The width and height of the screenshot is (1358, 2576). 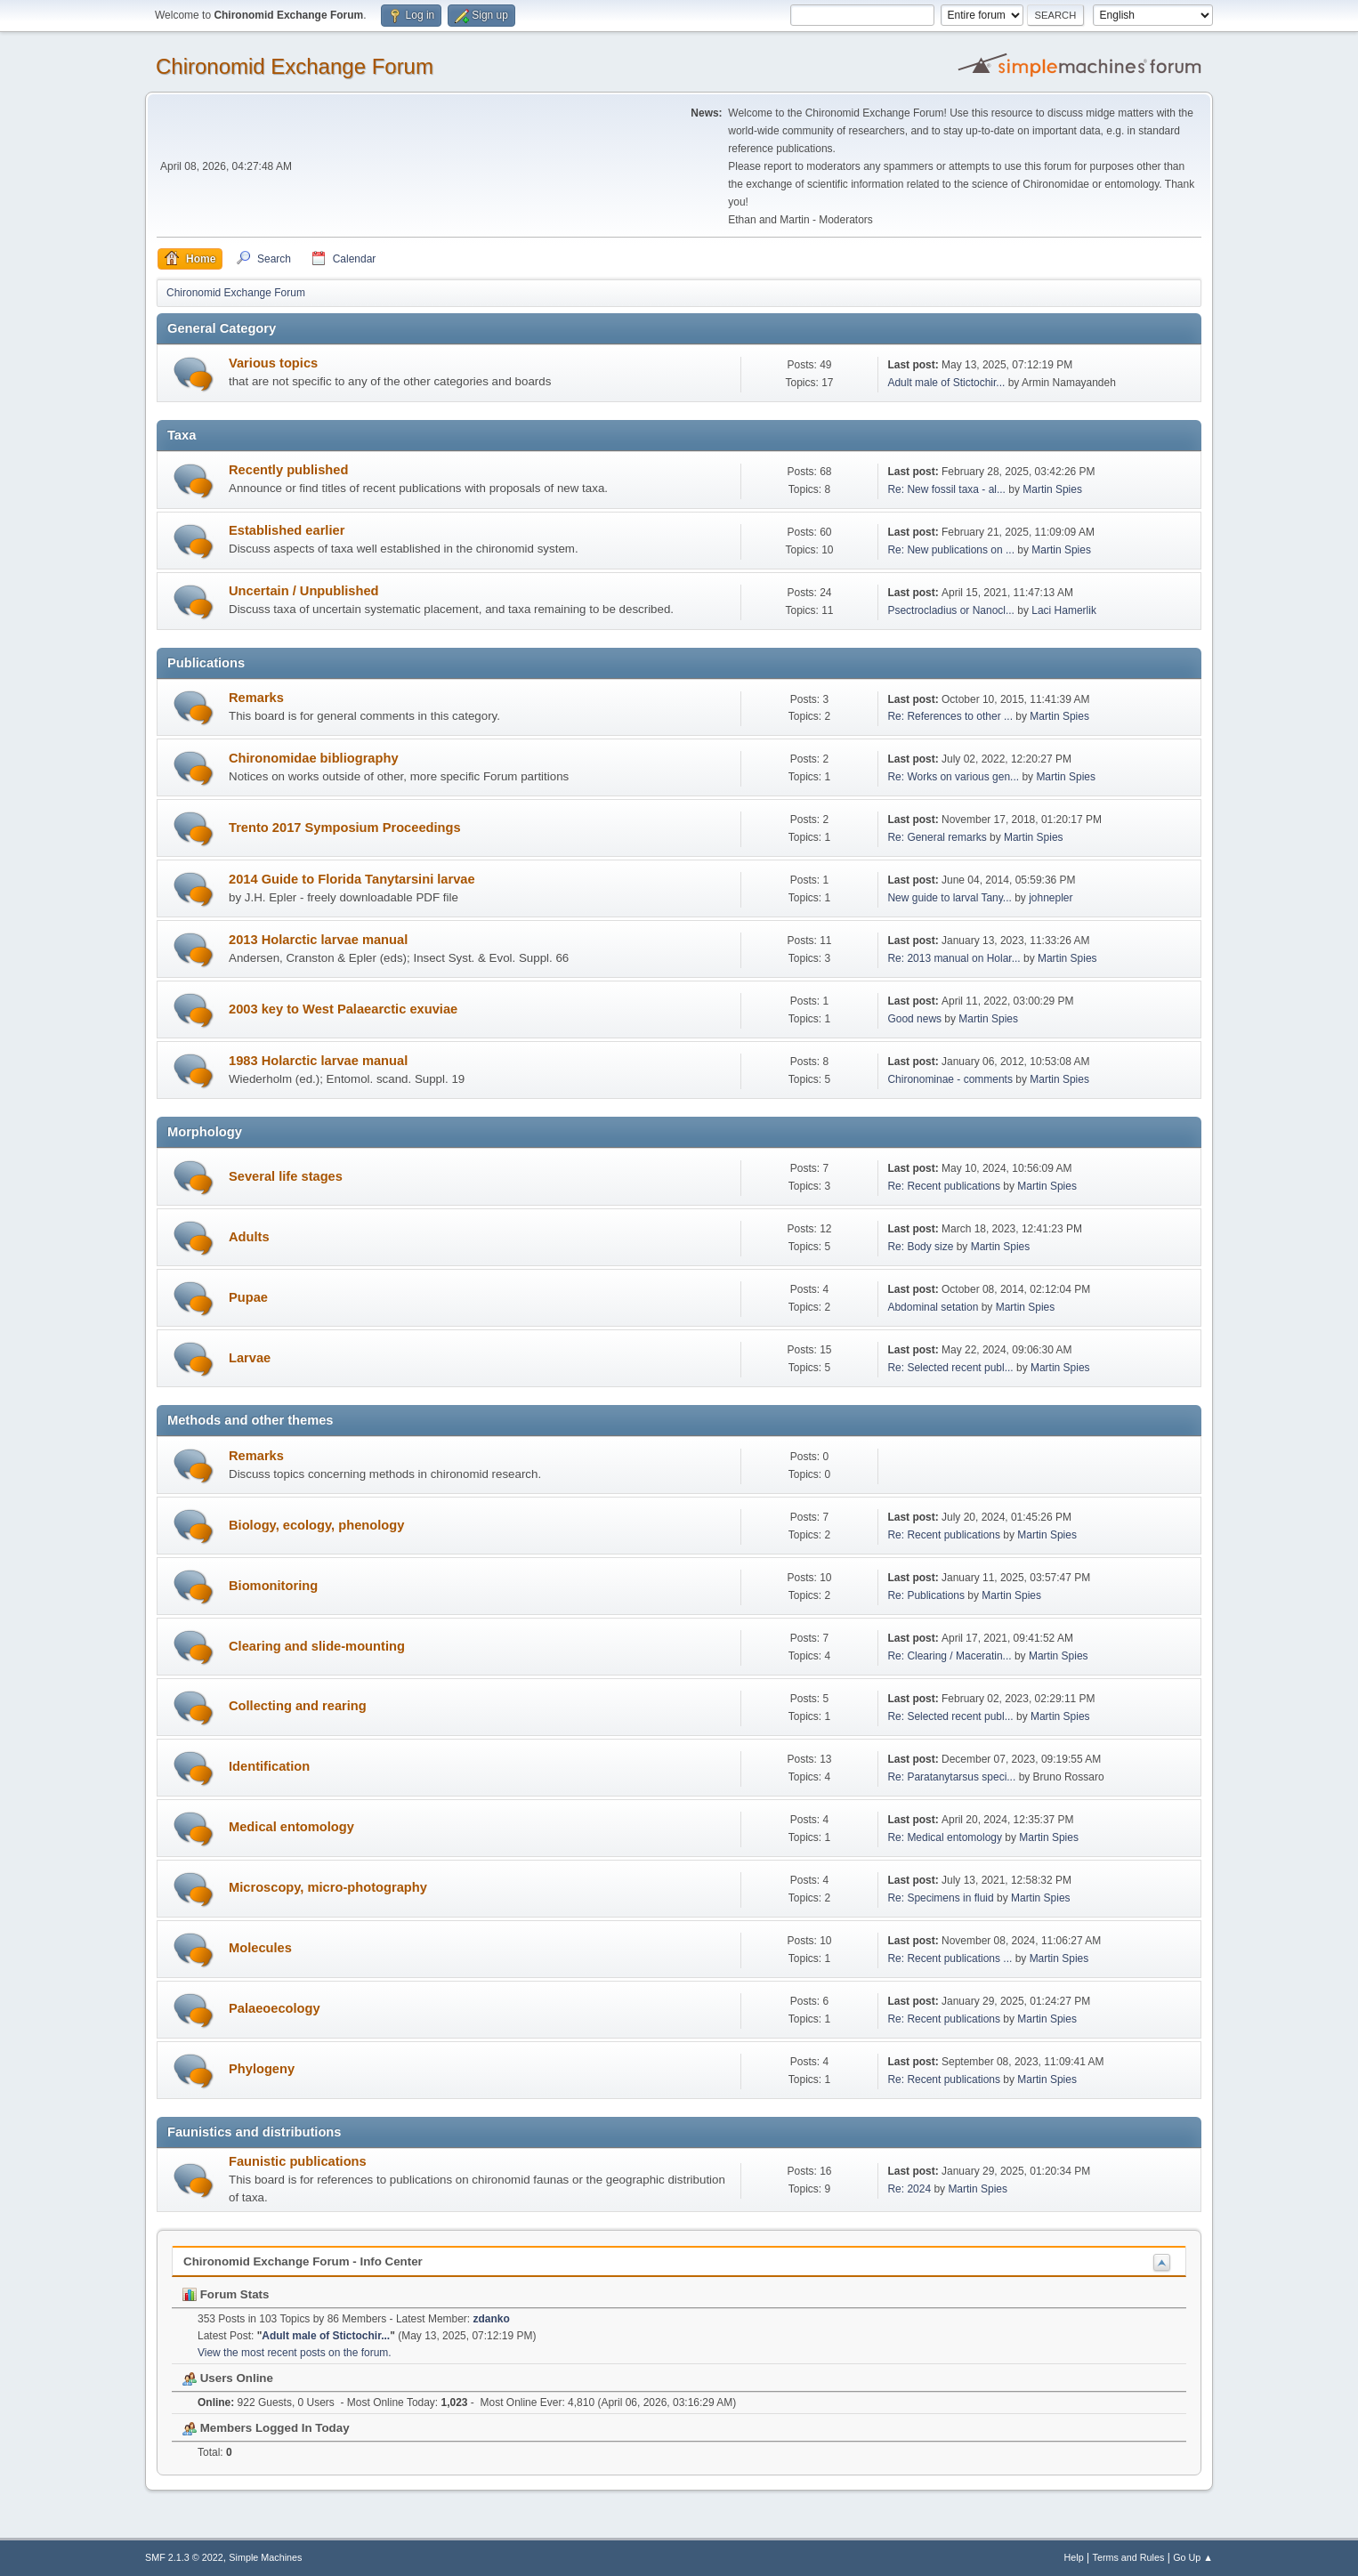 I want to click on Re: References to other ..., so click(x=950, y=716).